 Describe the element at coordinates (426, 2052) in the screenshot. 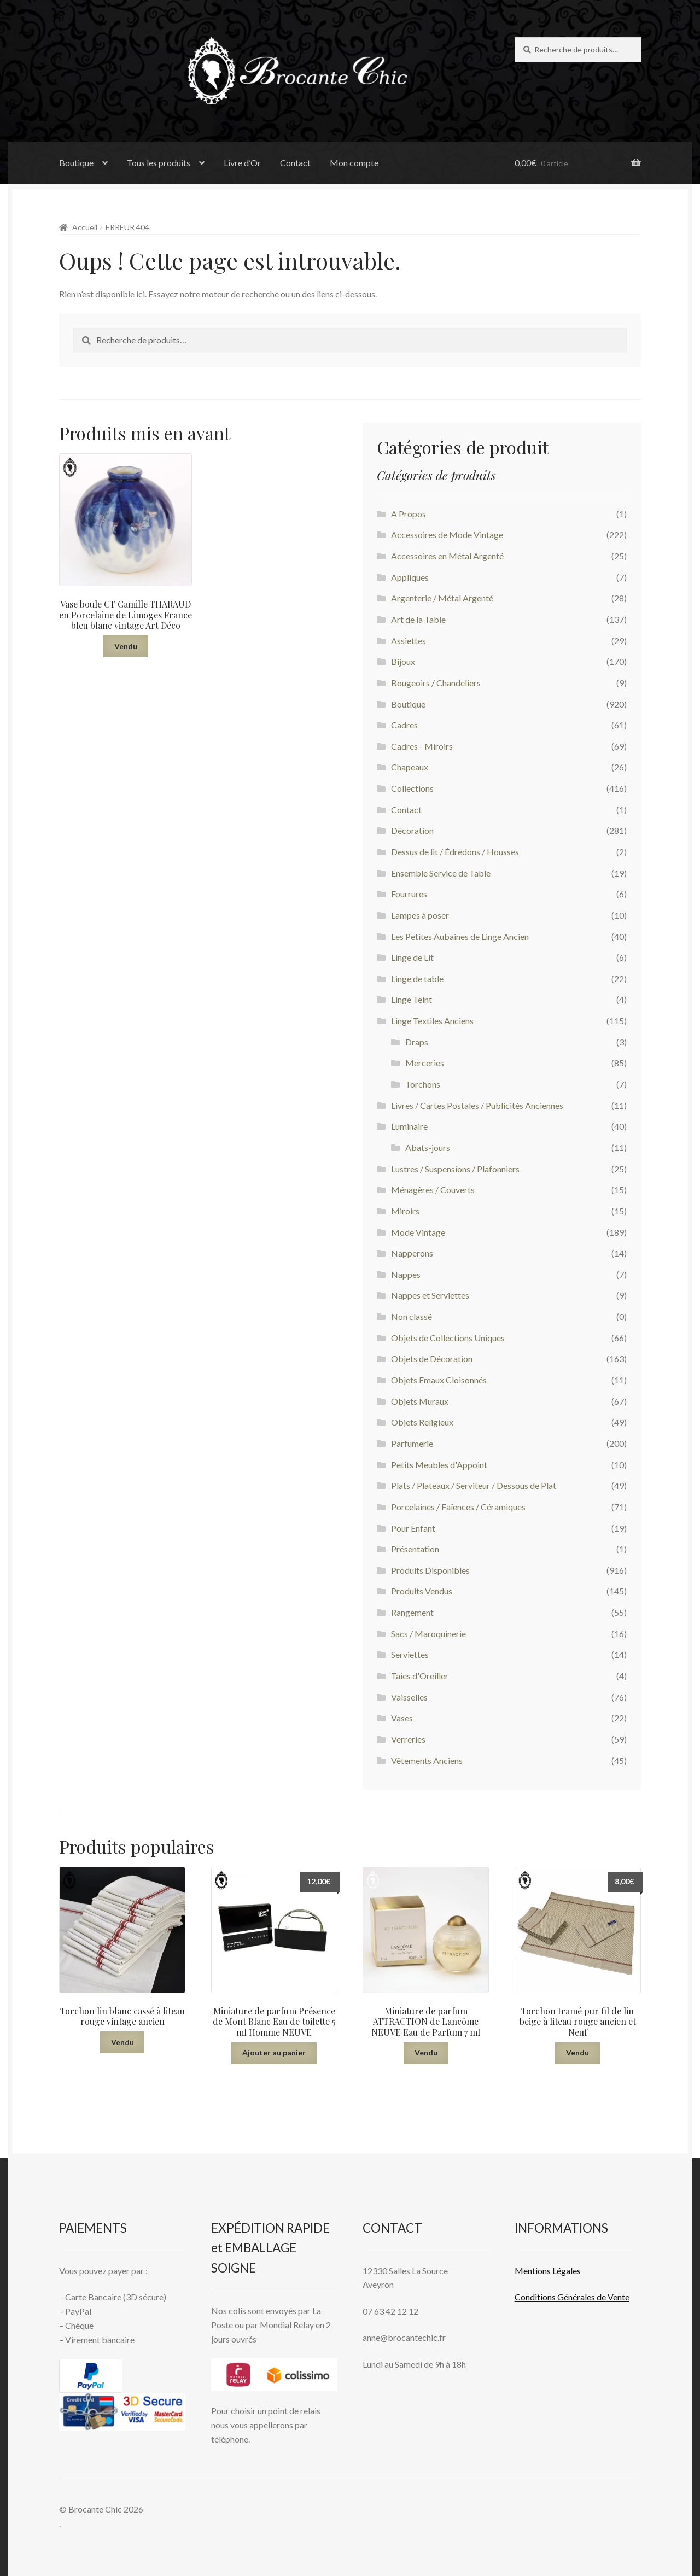

I see `Vendu [En savoir plus sur “Miniature de parfum ATTRACTION de Lancôme NEUVE Eau de Parfum 7 ml”]` at that location.